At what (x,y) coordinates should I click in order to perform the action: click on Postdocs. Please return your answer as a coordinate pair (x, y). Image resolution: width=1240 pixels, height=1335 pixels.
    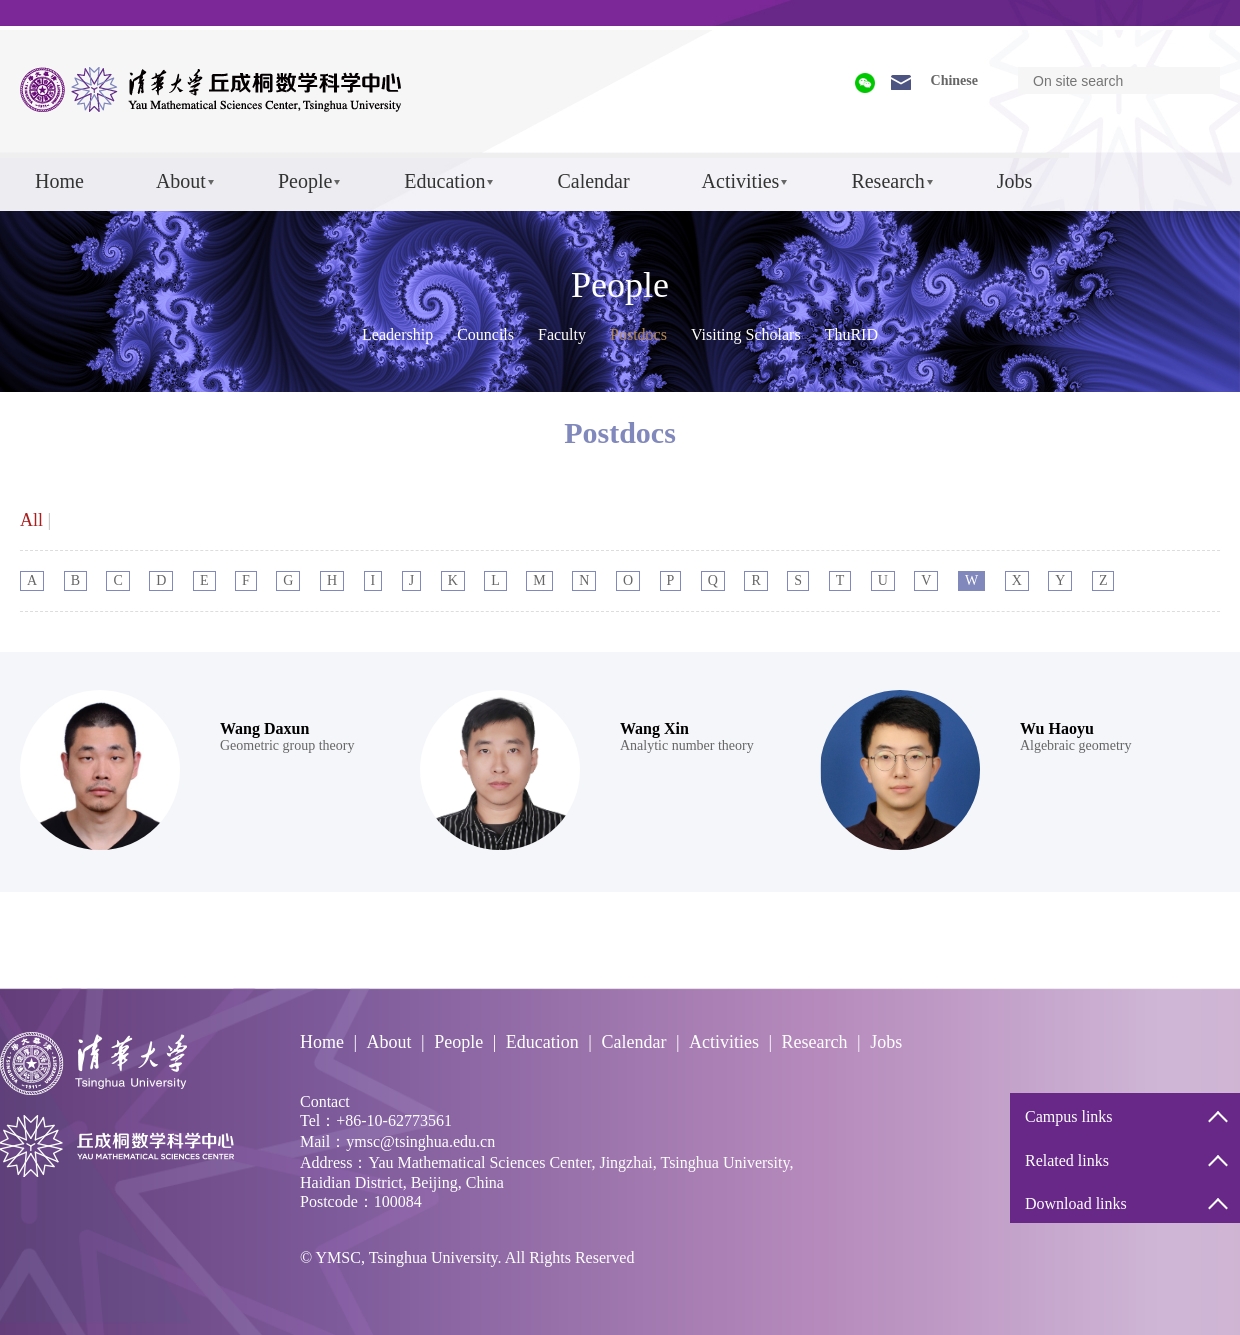
    Looking at the image, I should click on (638, 334).